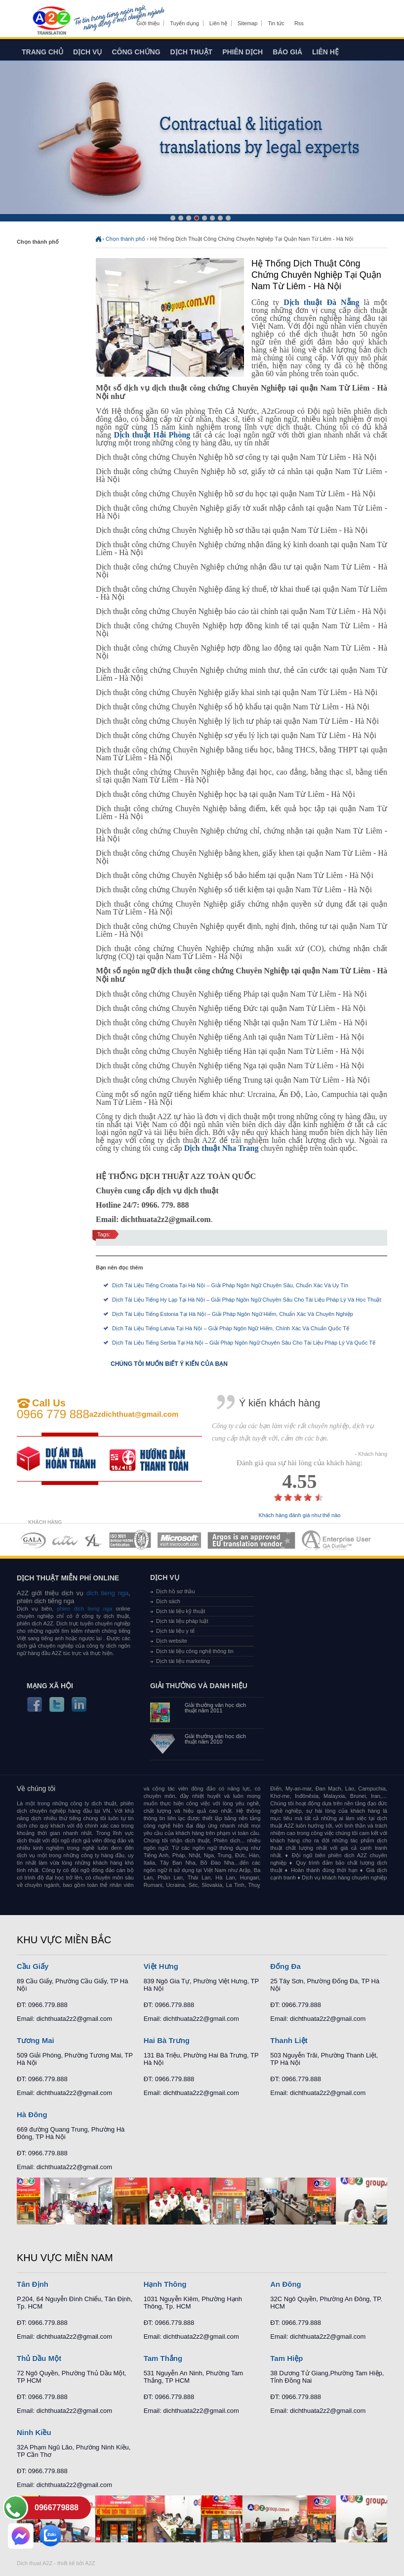 This screenshot has height=2576, width=404. What do you see at coordinates (251, 1540) in the screenshot?
I see `MEMBERSHIPS 06` at bounding box center [251, 1540].